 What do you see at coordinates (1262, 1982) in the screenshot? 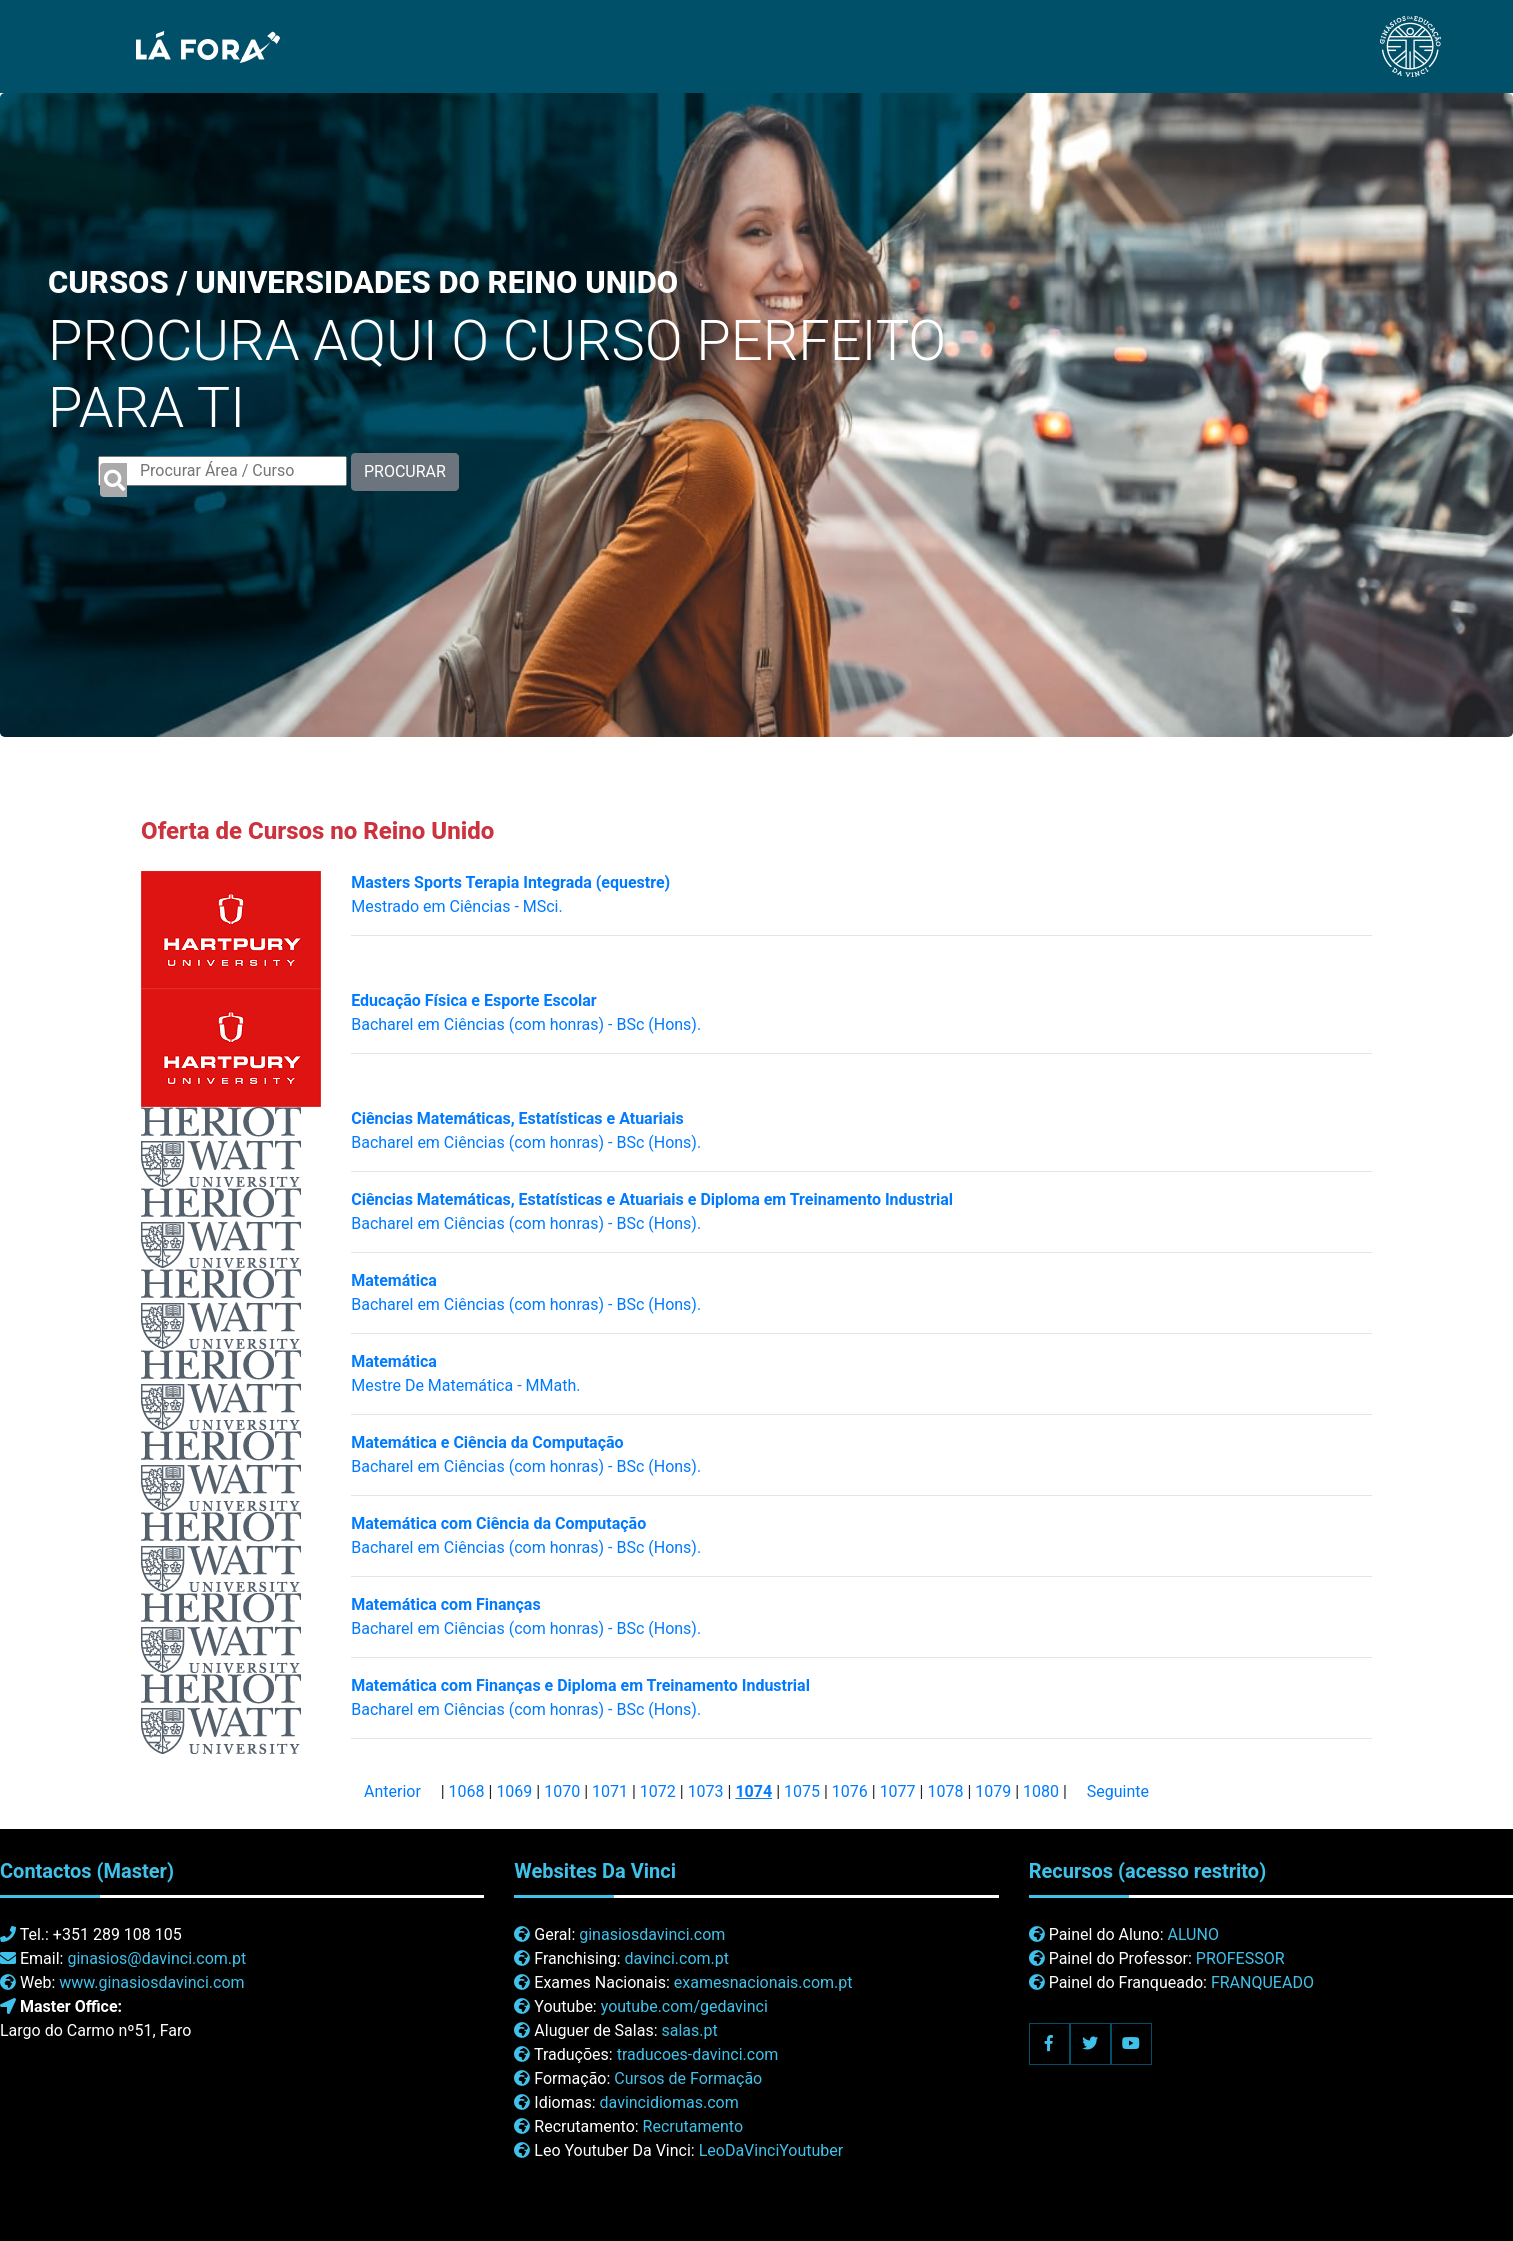
I see `FRANQUEADO` at bounding box center [1262, 1982].